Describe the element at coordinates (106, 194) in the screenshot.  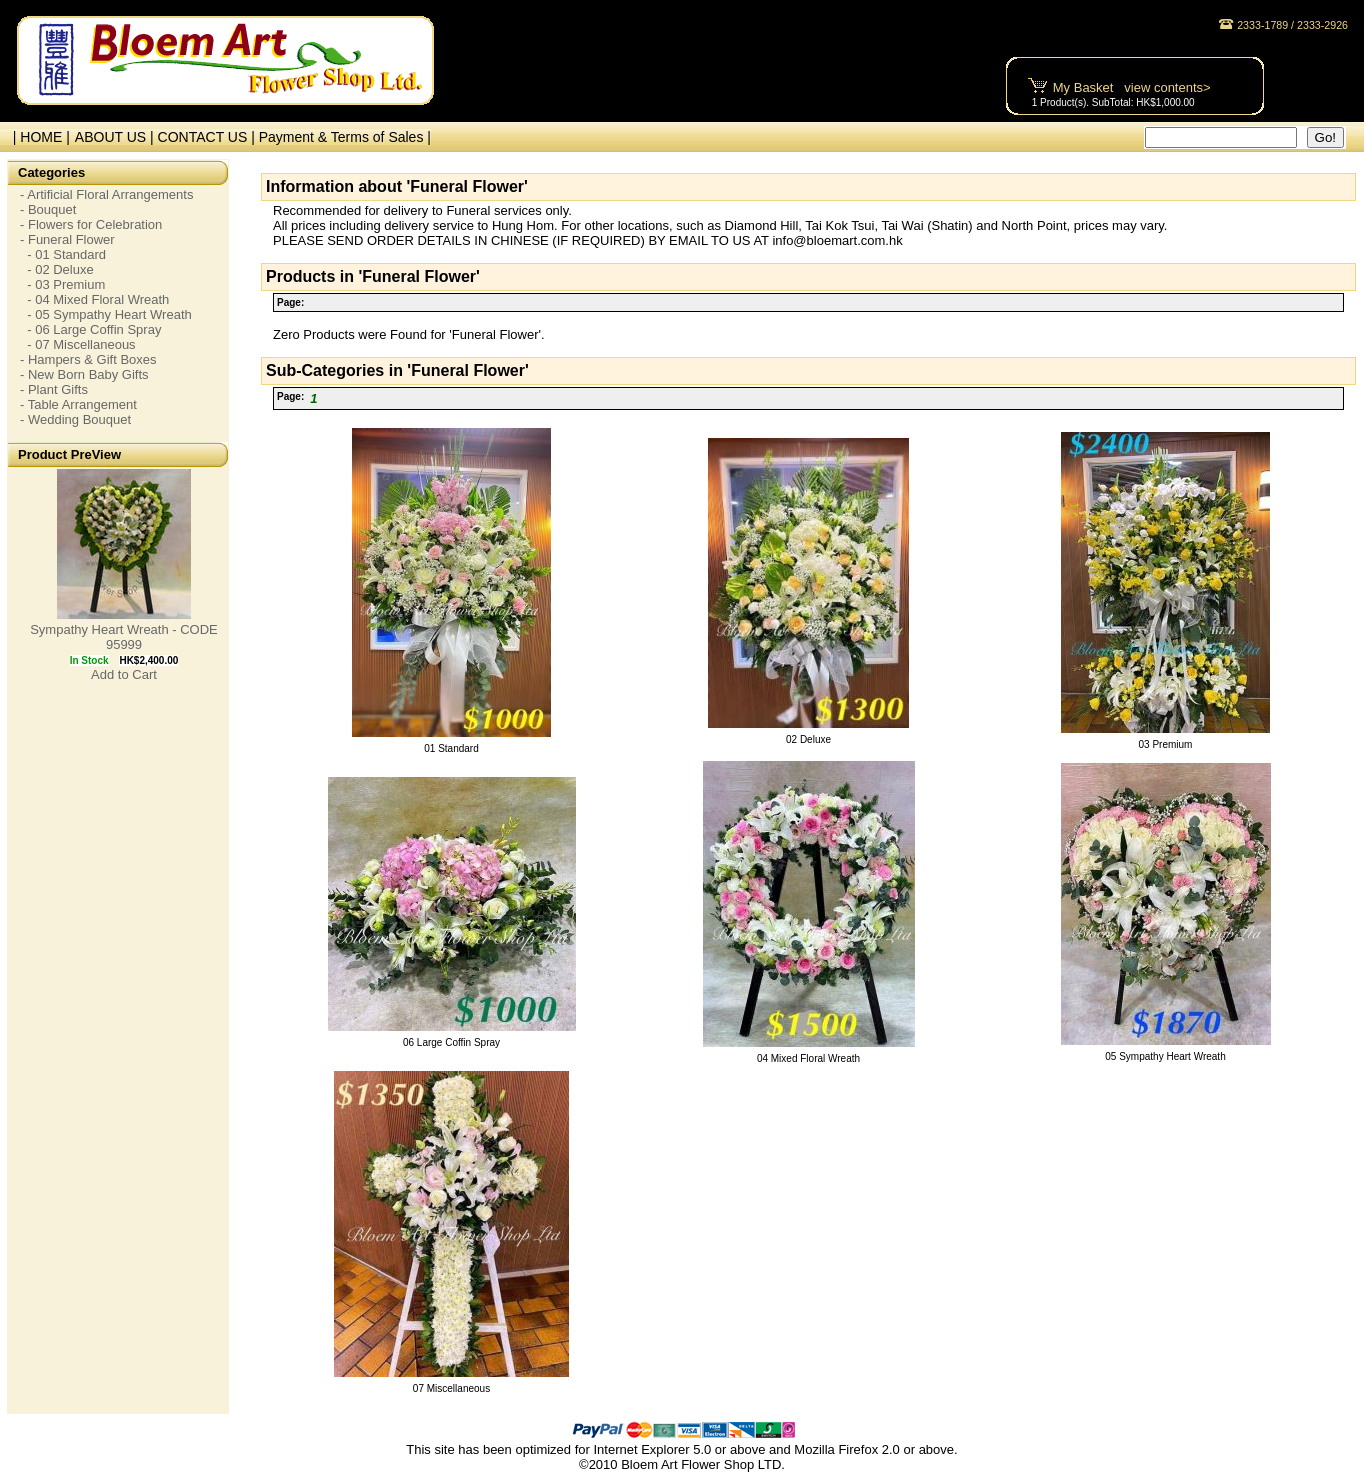
I see `- Artificial Floral Arrangements` at that location.